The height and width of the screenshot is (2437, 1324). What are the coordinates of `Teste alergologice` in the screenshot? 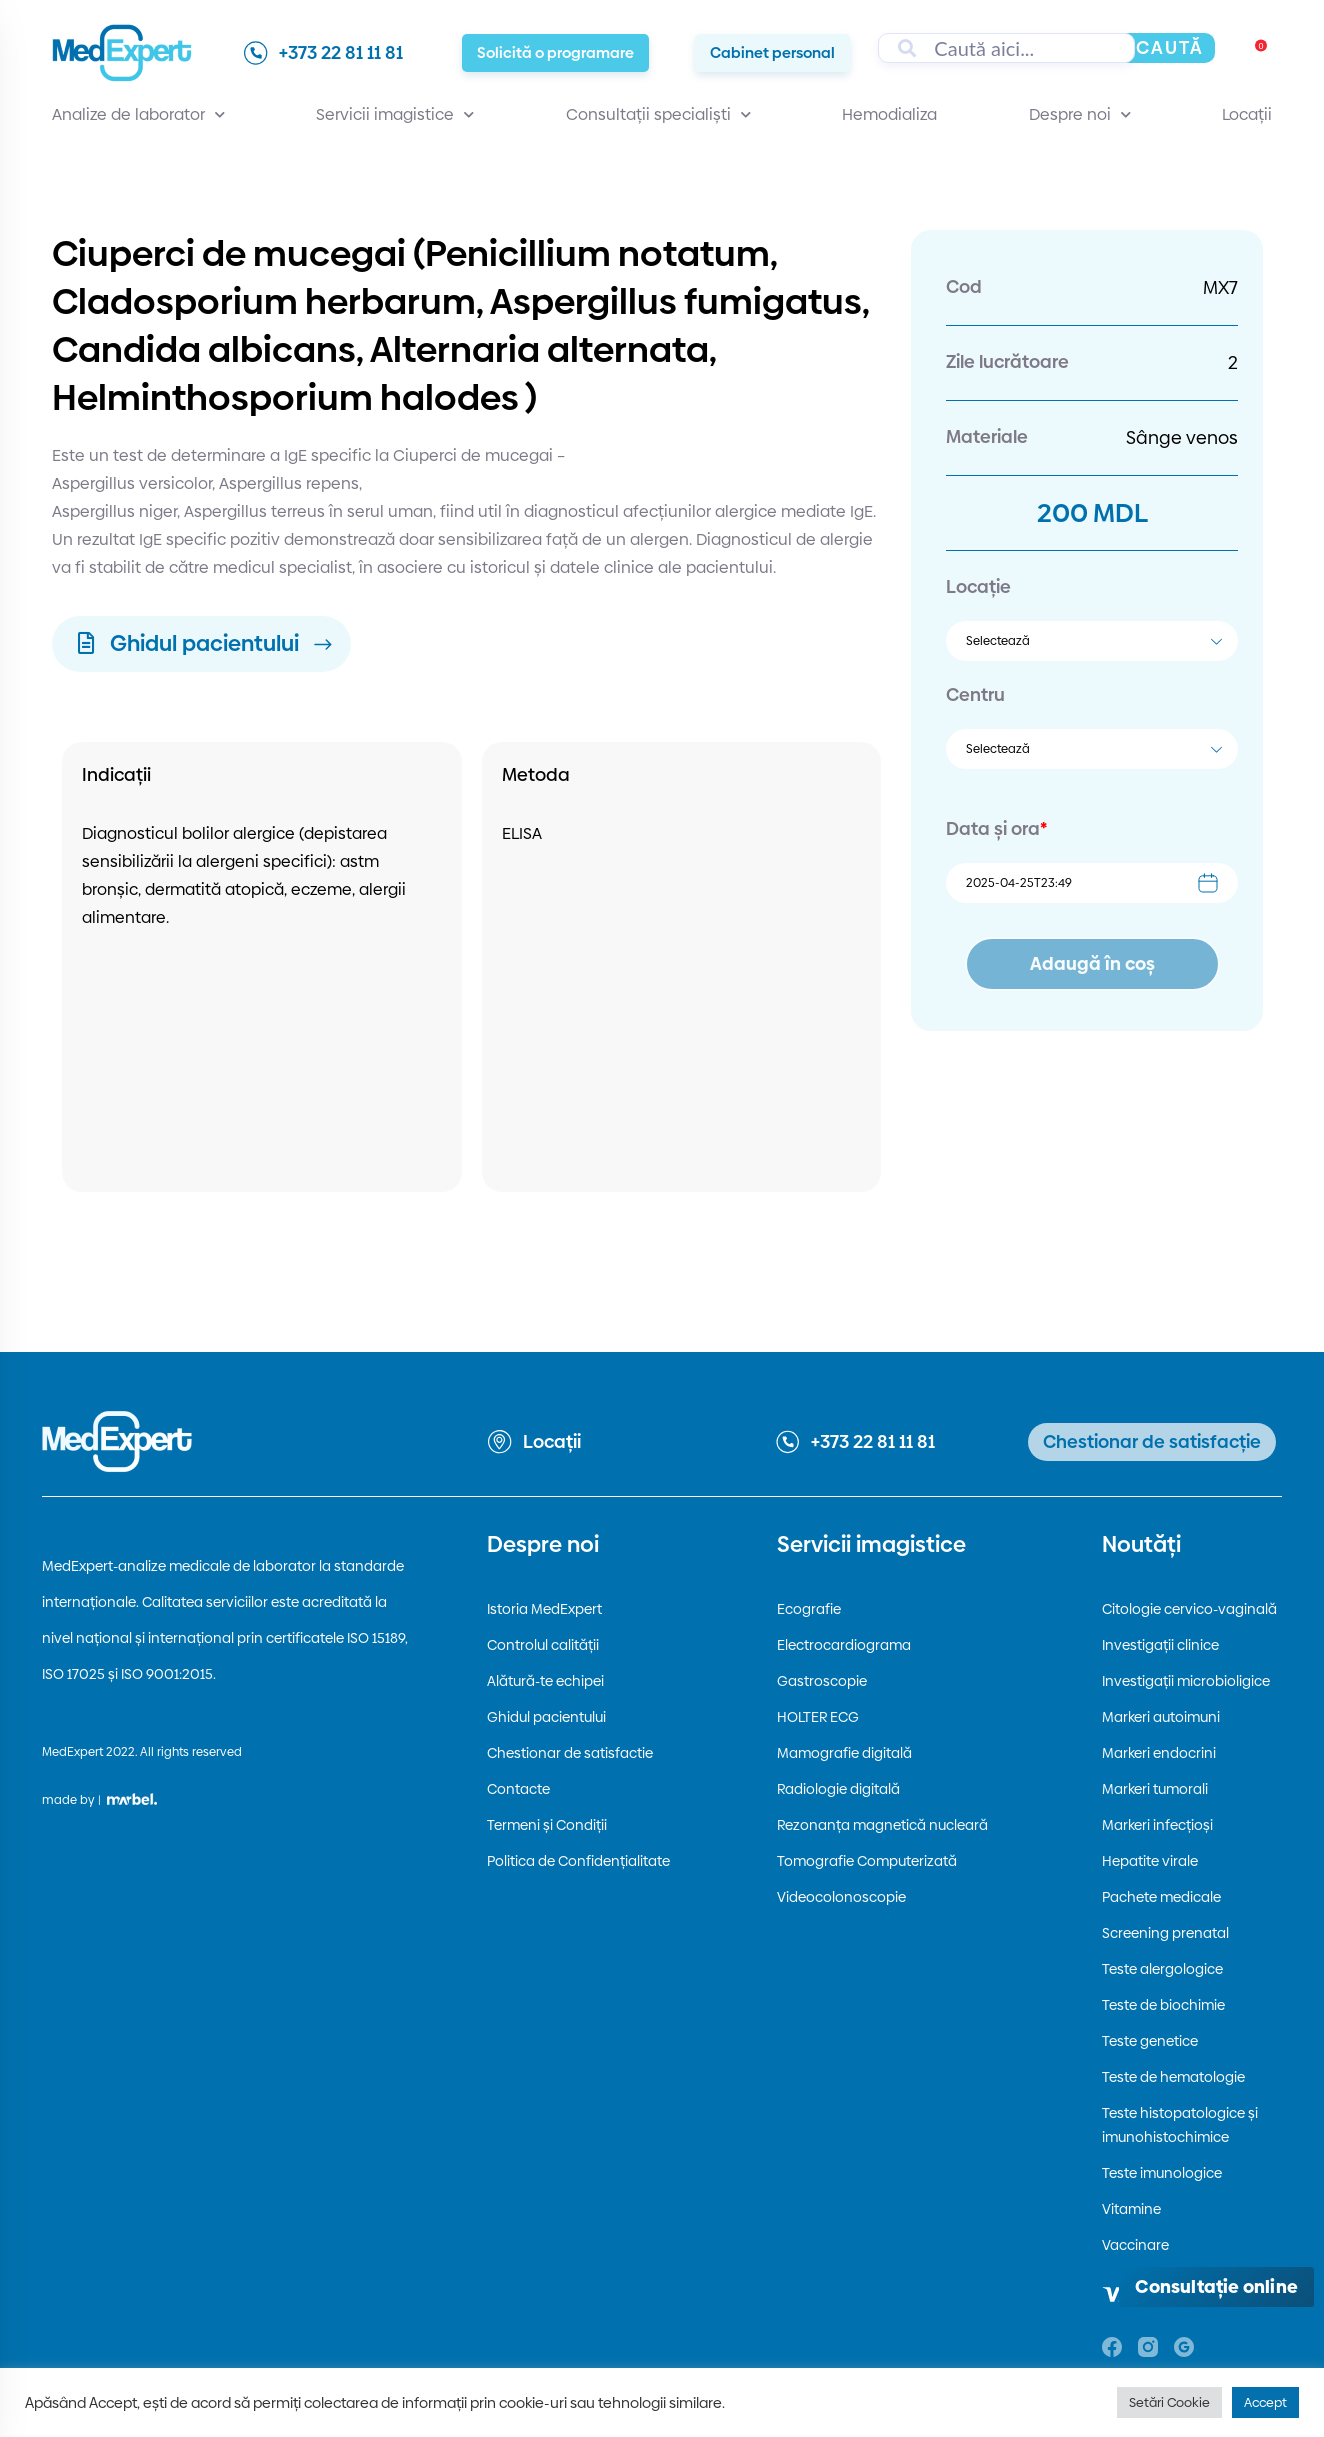 It's located at (1162, 1969).